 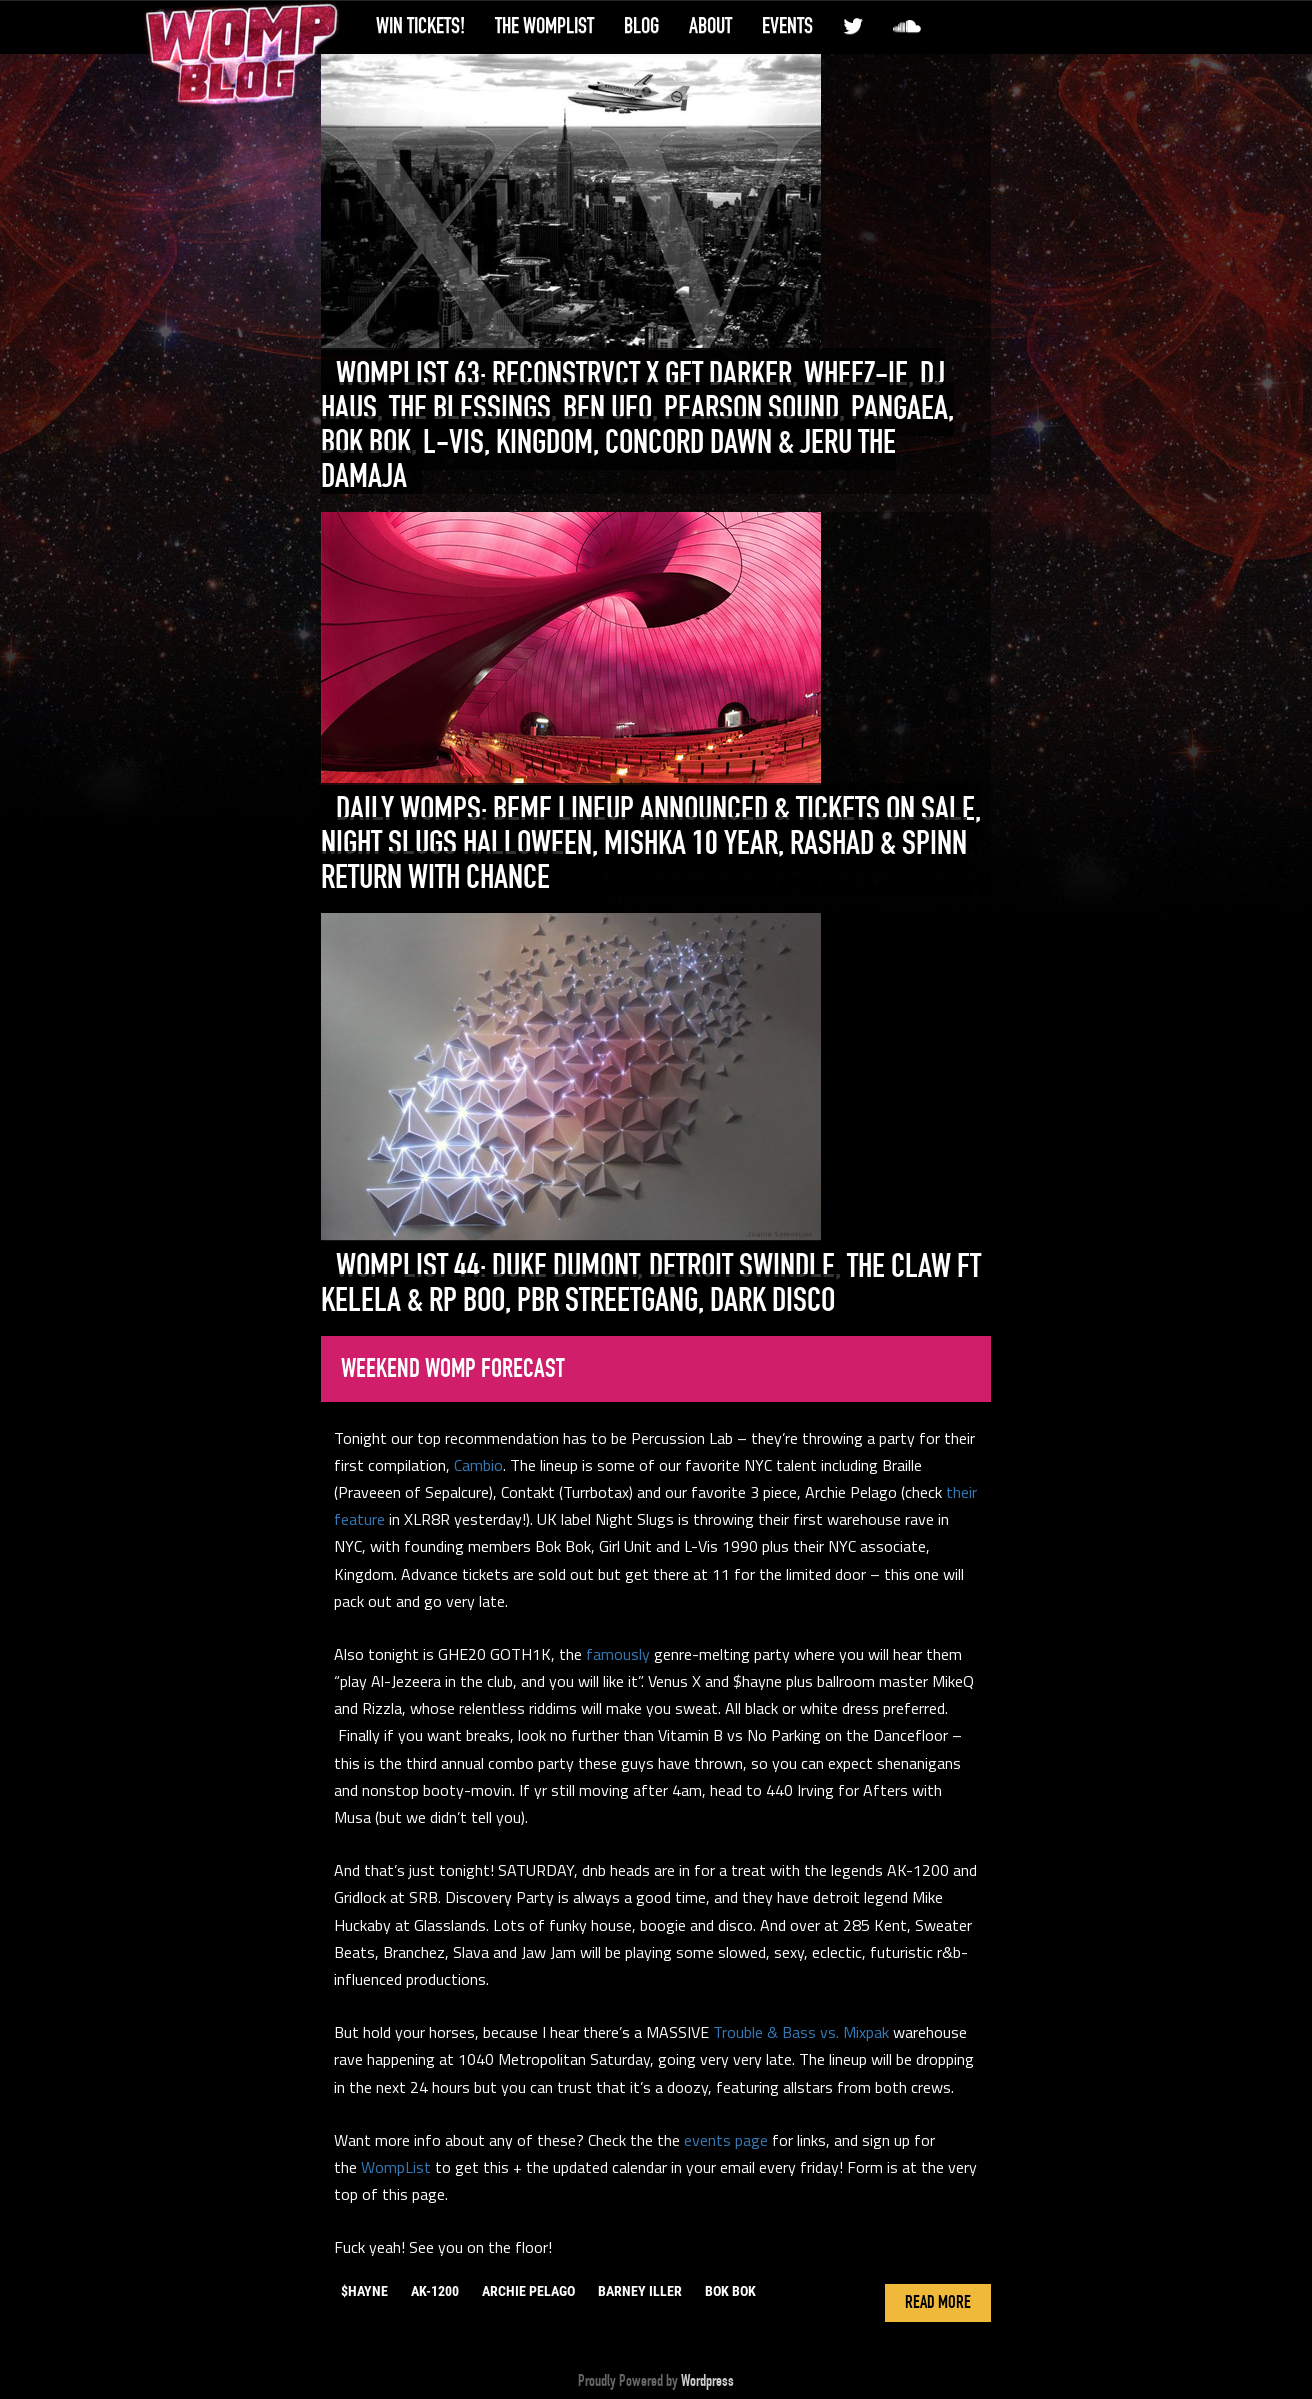 What do you see at coordinates (726, 2140) in the screenshot?
I see `events page` at bounding box center [726, 2140].